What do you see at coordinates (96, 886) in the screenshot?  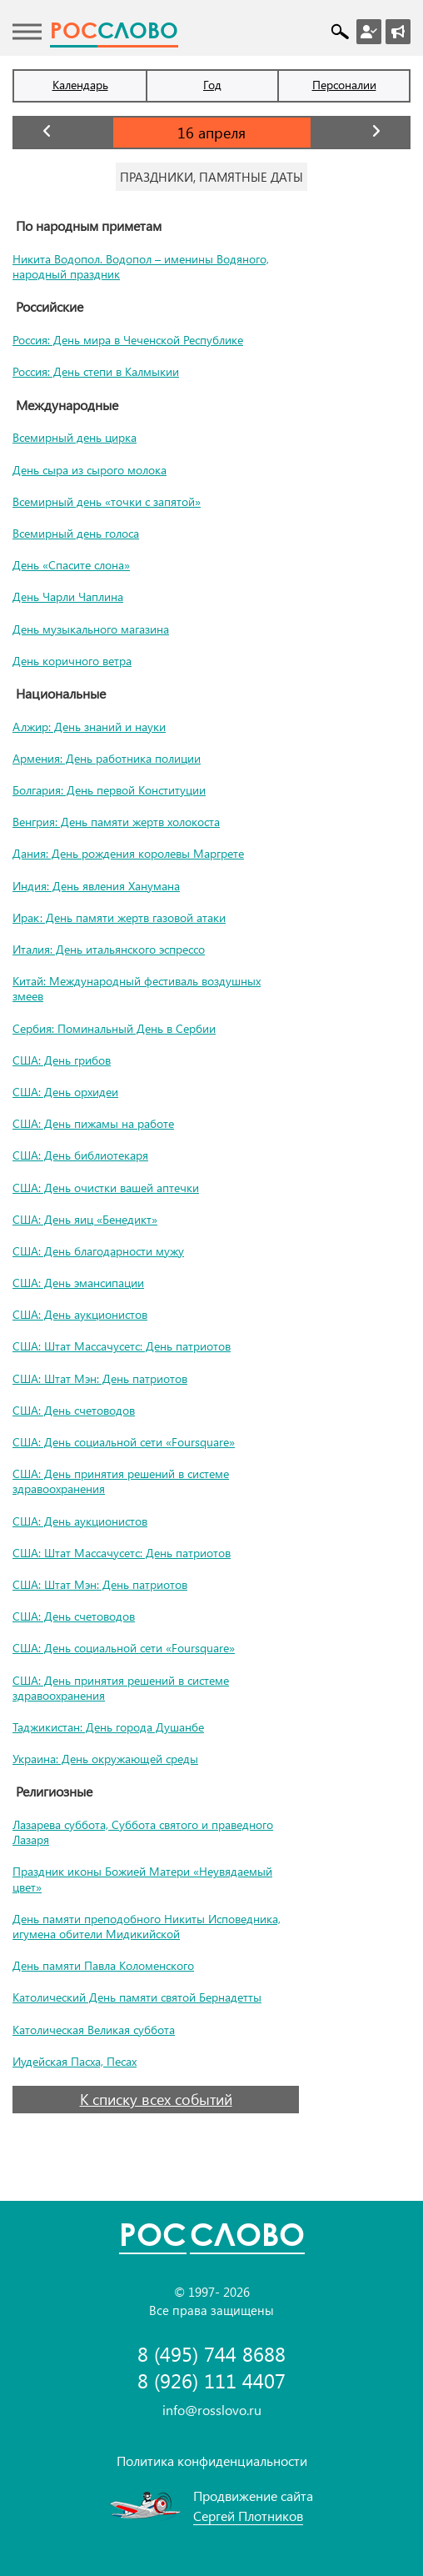 I see `Индия: День явления Ханумана` at bounding box center [96, 886].